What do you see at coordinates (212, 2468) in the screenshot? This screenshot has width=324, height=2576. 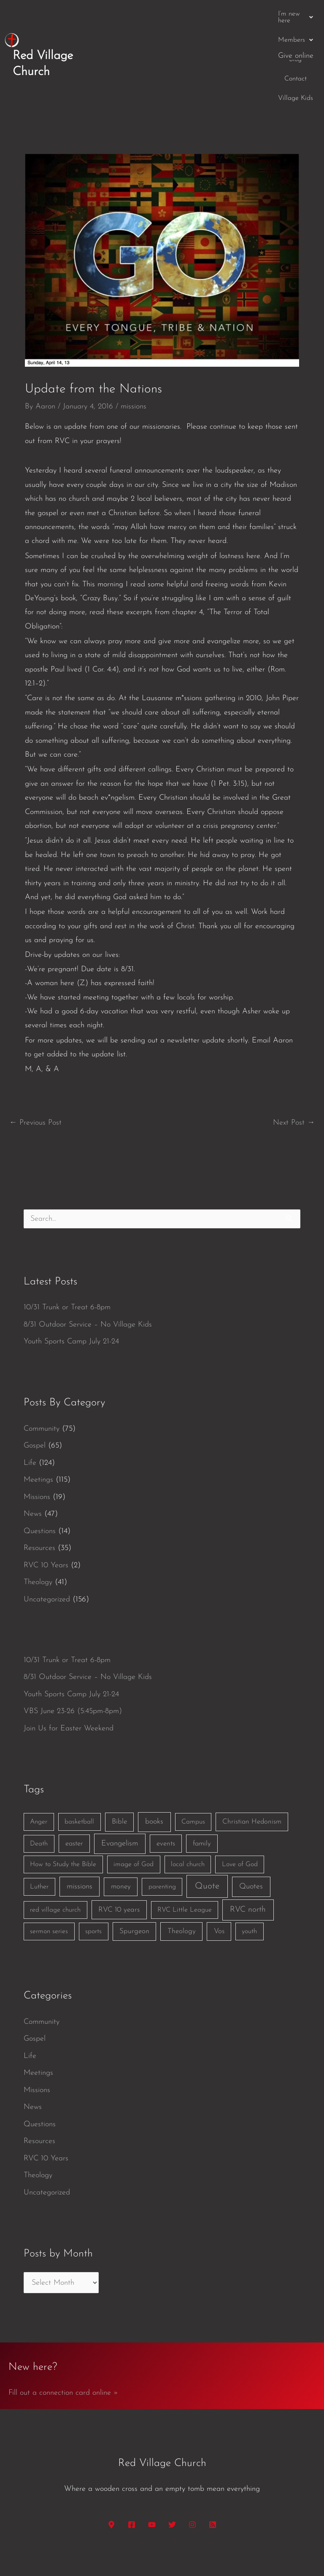 I see `[RSS]` at bounding box center [212, 2468].